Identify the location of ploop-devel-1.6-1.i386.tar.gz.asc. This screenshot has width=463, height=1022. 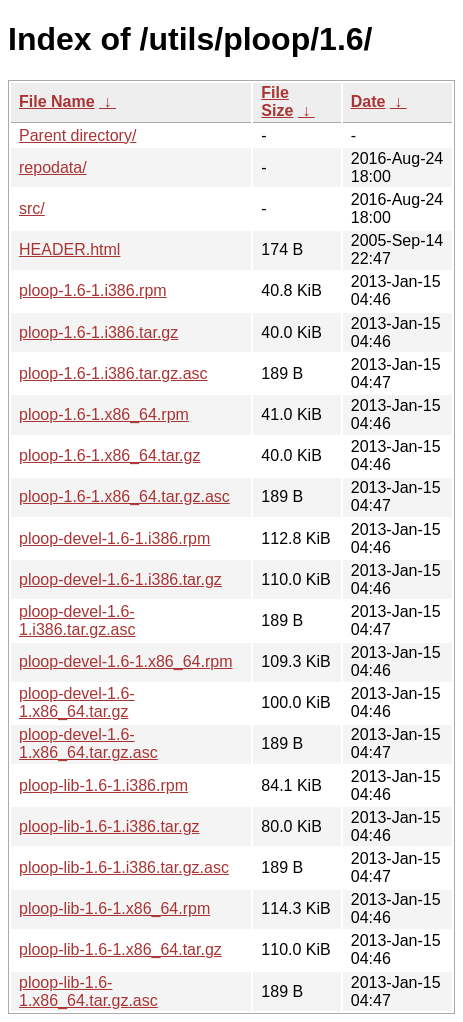
(77, 620).